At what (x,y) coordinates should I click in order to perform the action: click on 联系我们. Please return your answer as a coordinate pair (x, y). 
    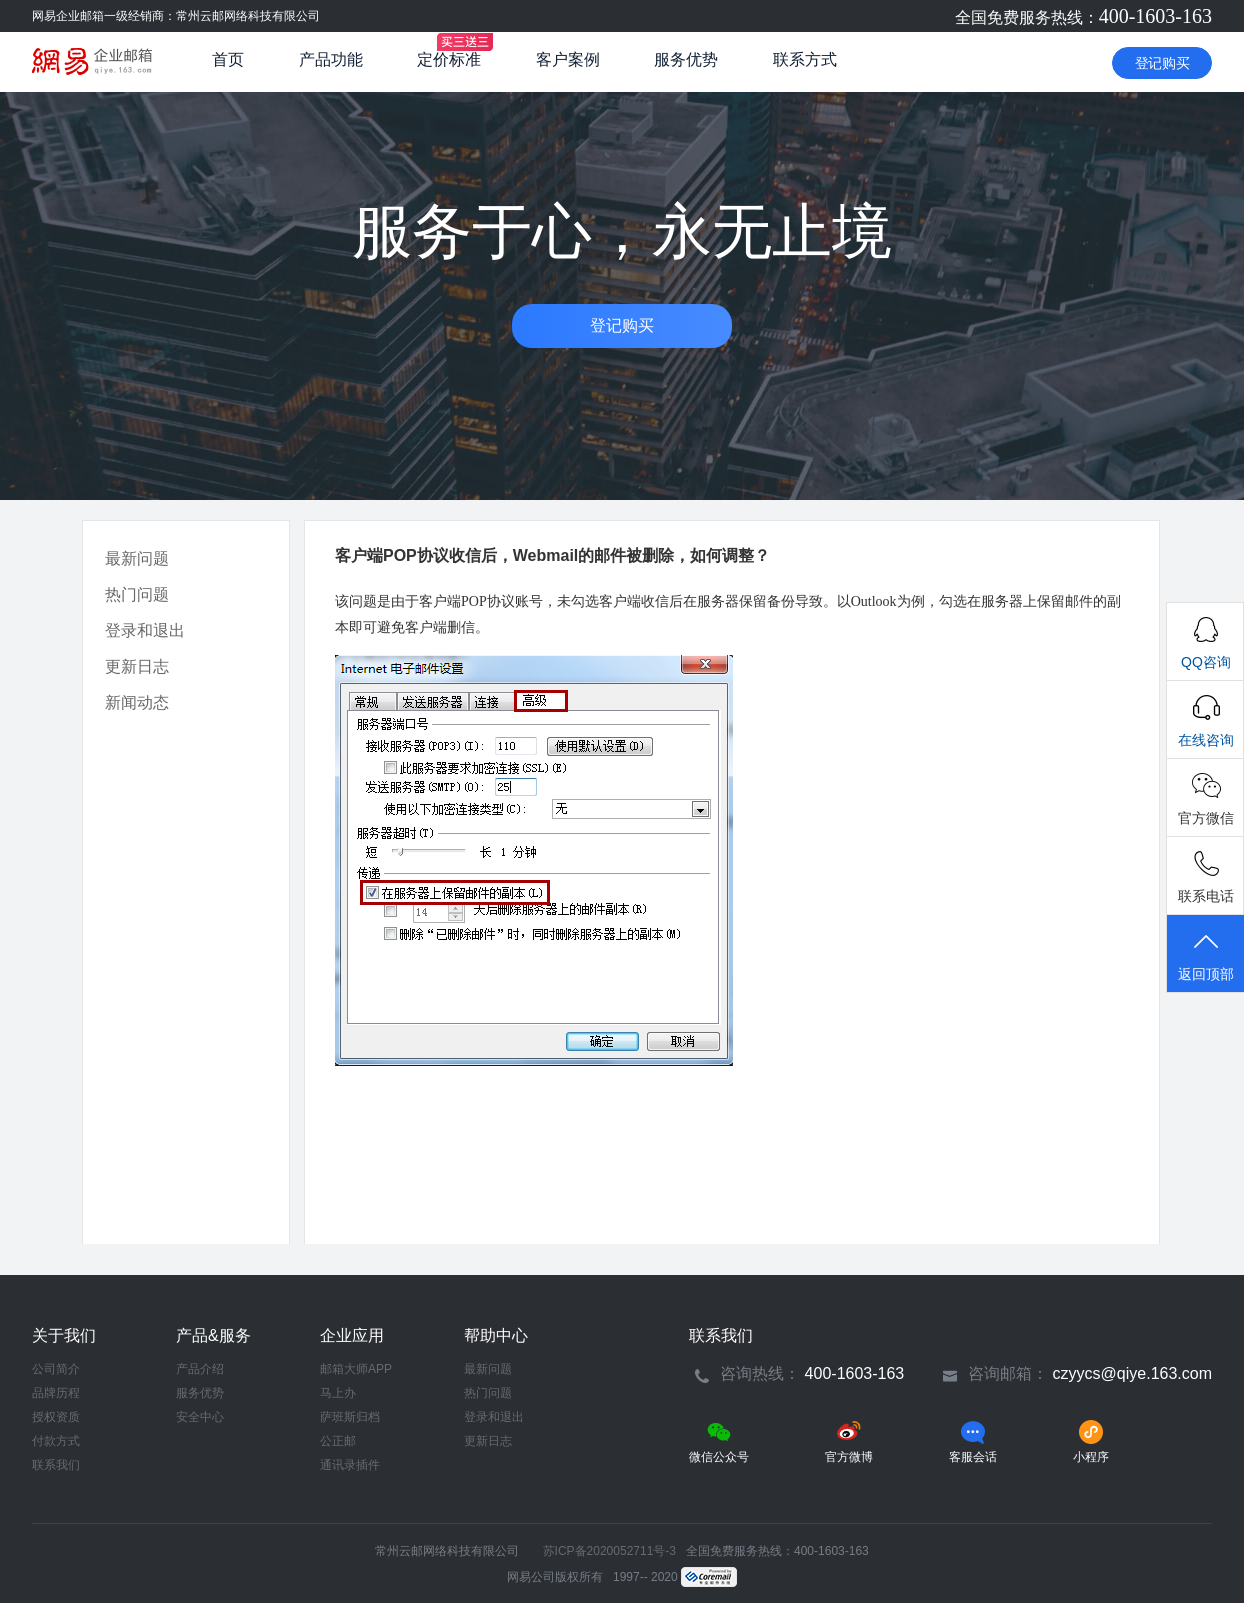
    Looking at the image, I should click on (56, 1465).